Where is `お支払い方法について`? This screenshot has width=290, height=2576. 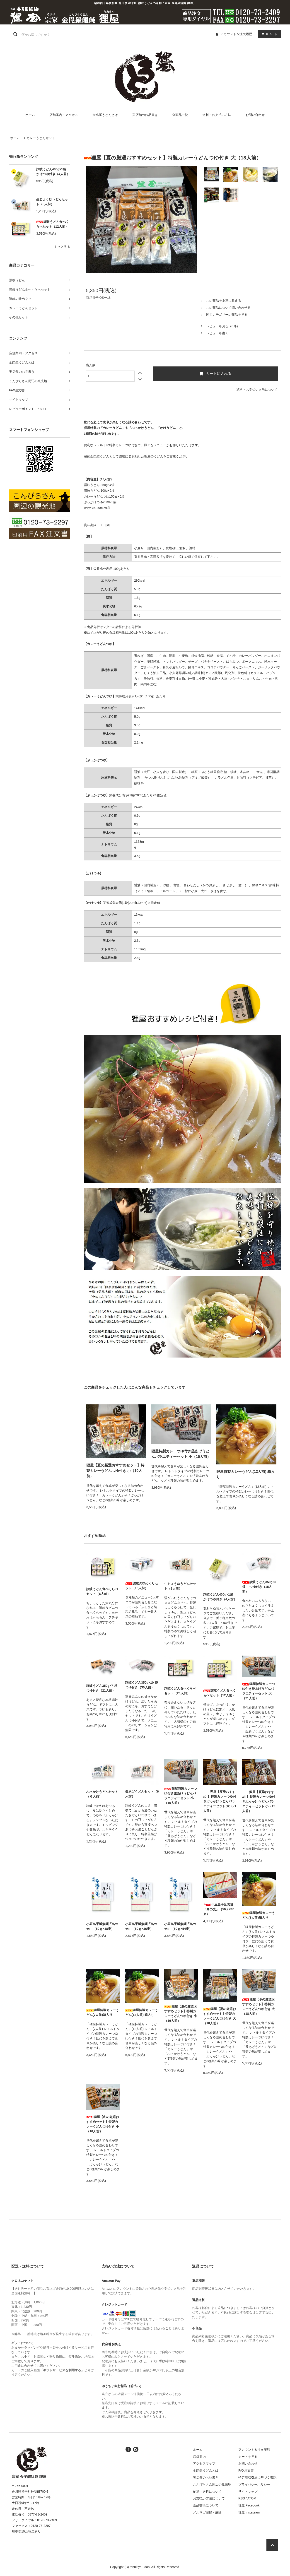
お支払い方法について is located at coordinates (209, 2498).